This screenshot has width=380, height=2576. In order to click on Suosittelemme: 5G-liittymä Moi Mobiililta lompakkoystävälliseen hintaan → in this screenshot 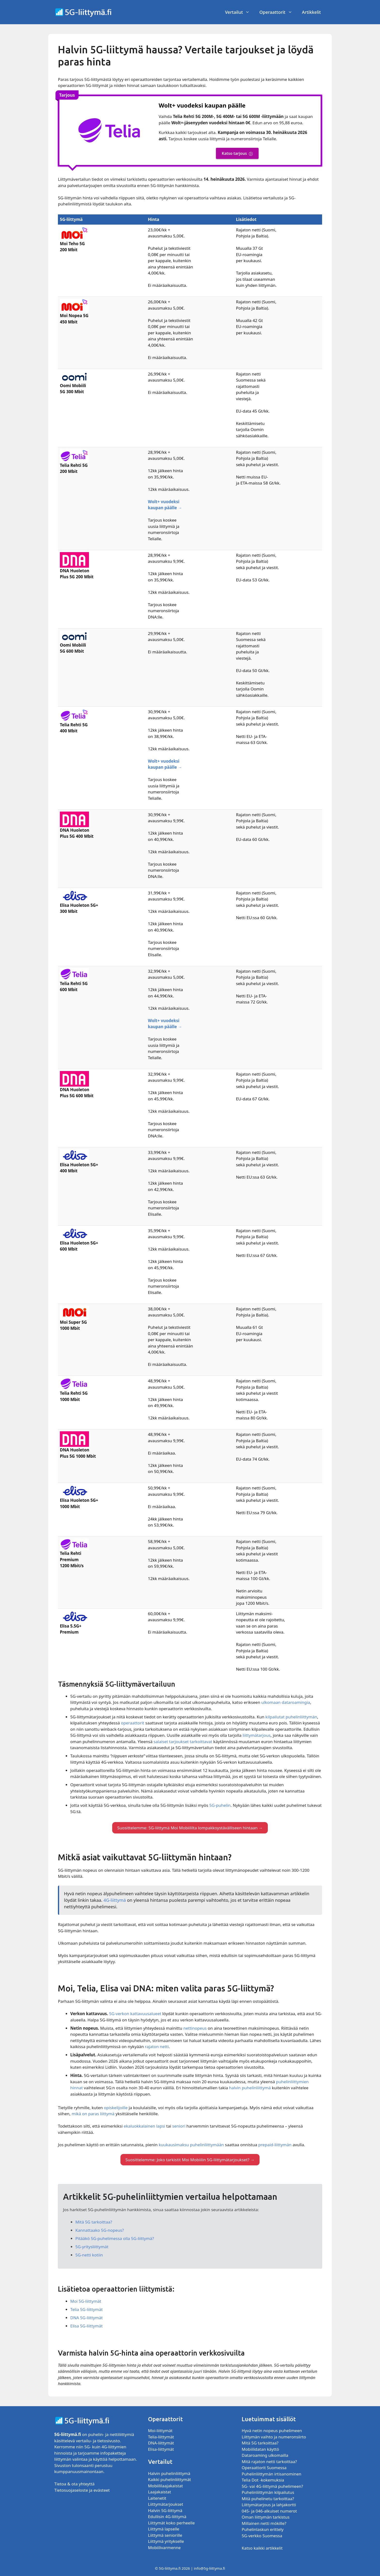, I will do `click(190, 1828)`.